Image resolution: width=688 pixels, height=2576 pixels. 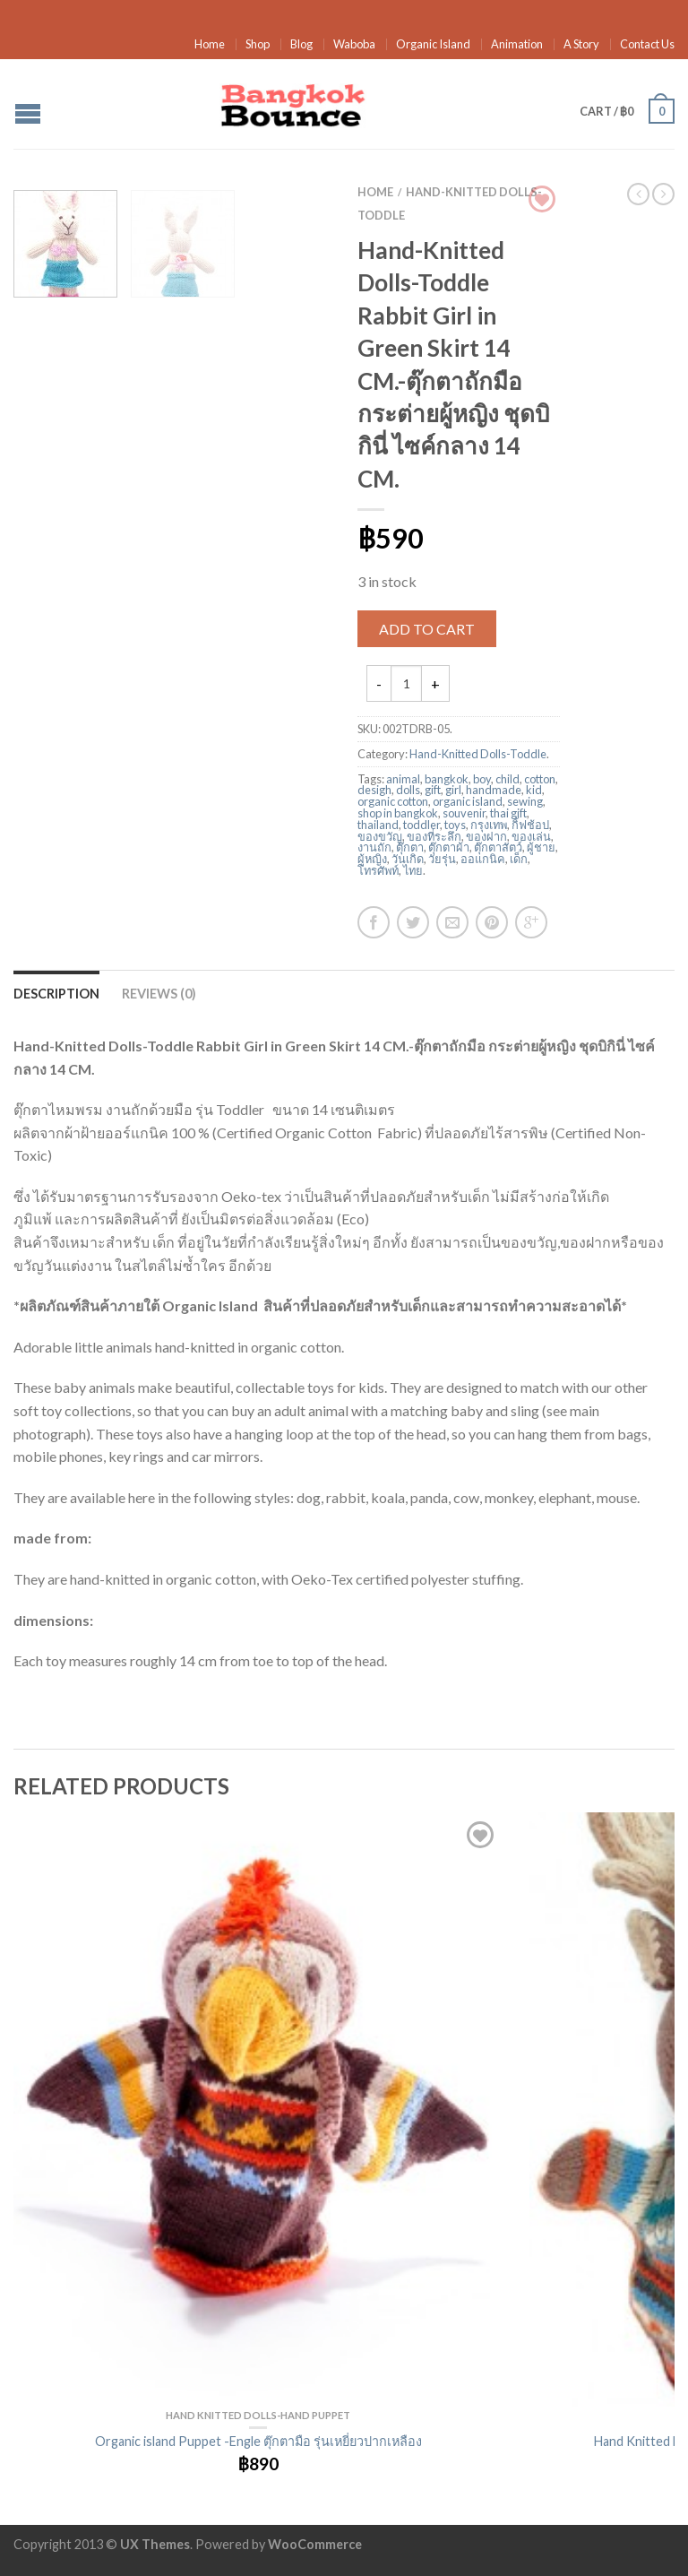 What do you see at coordinates (541, 847) in the screenshot?
I see `ผู้ชาย` at bounding box center [541, 847].